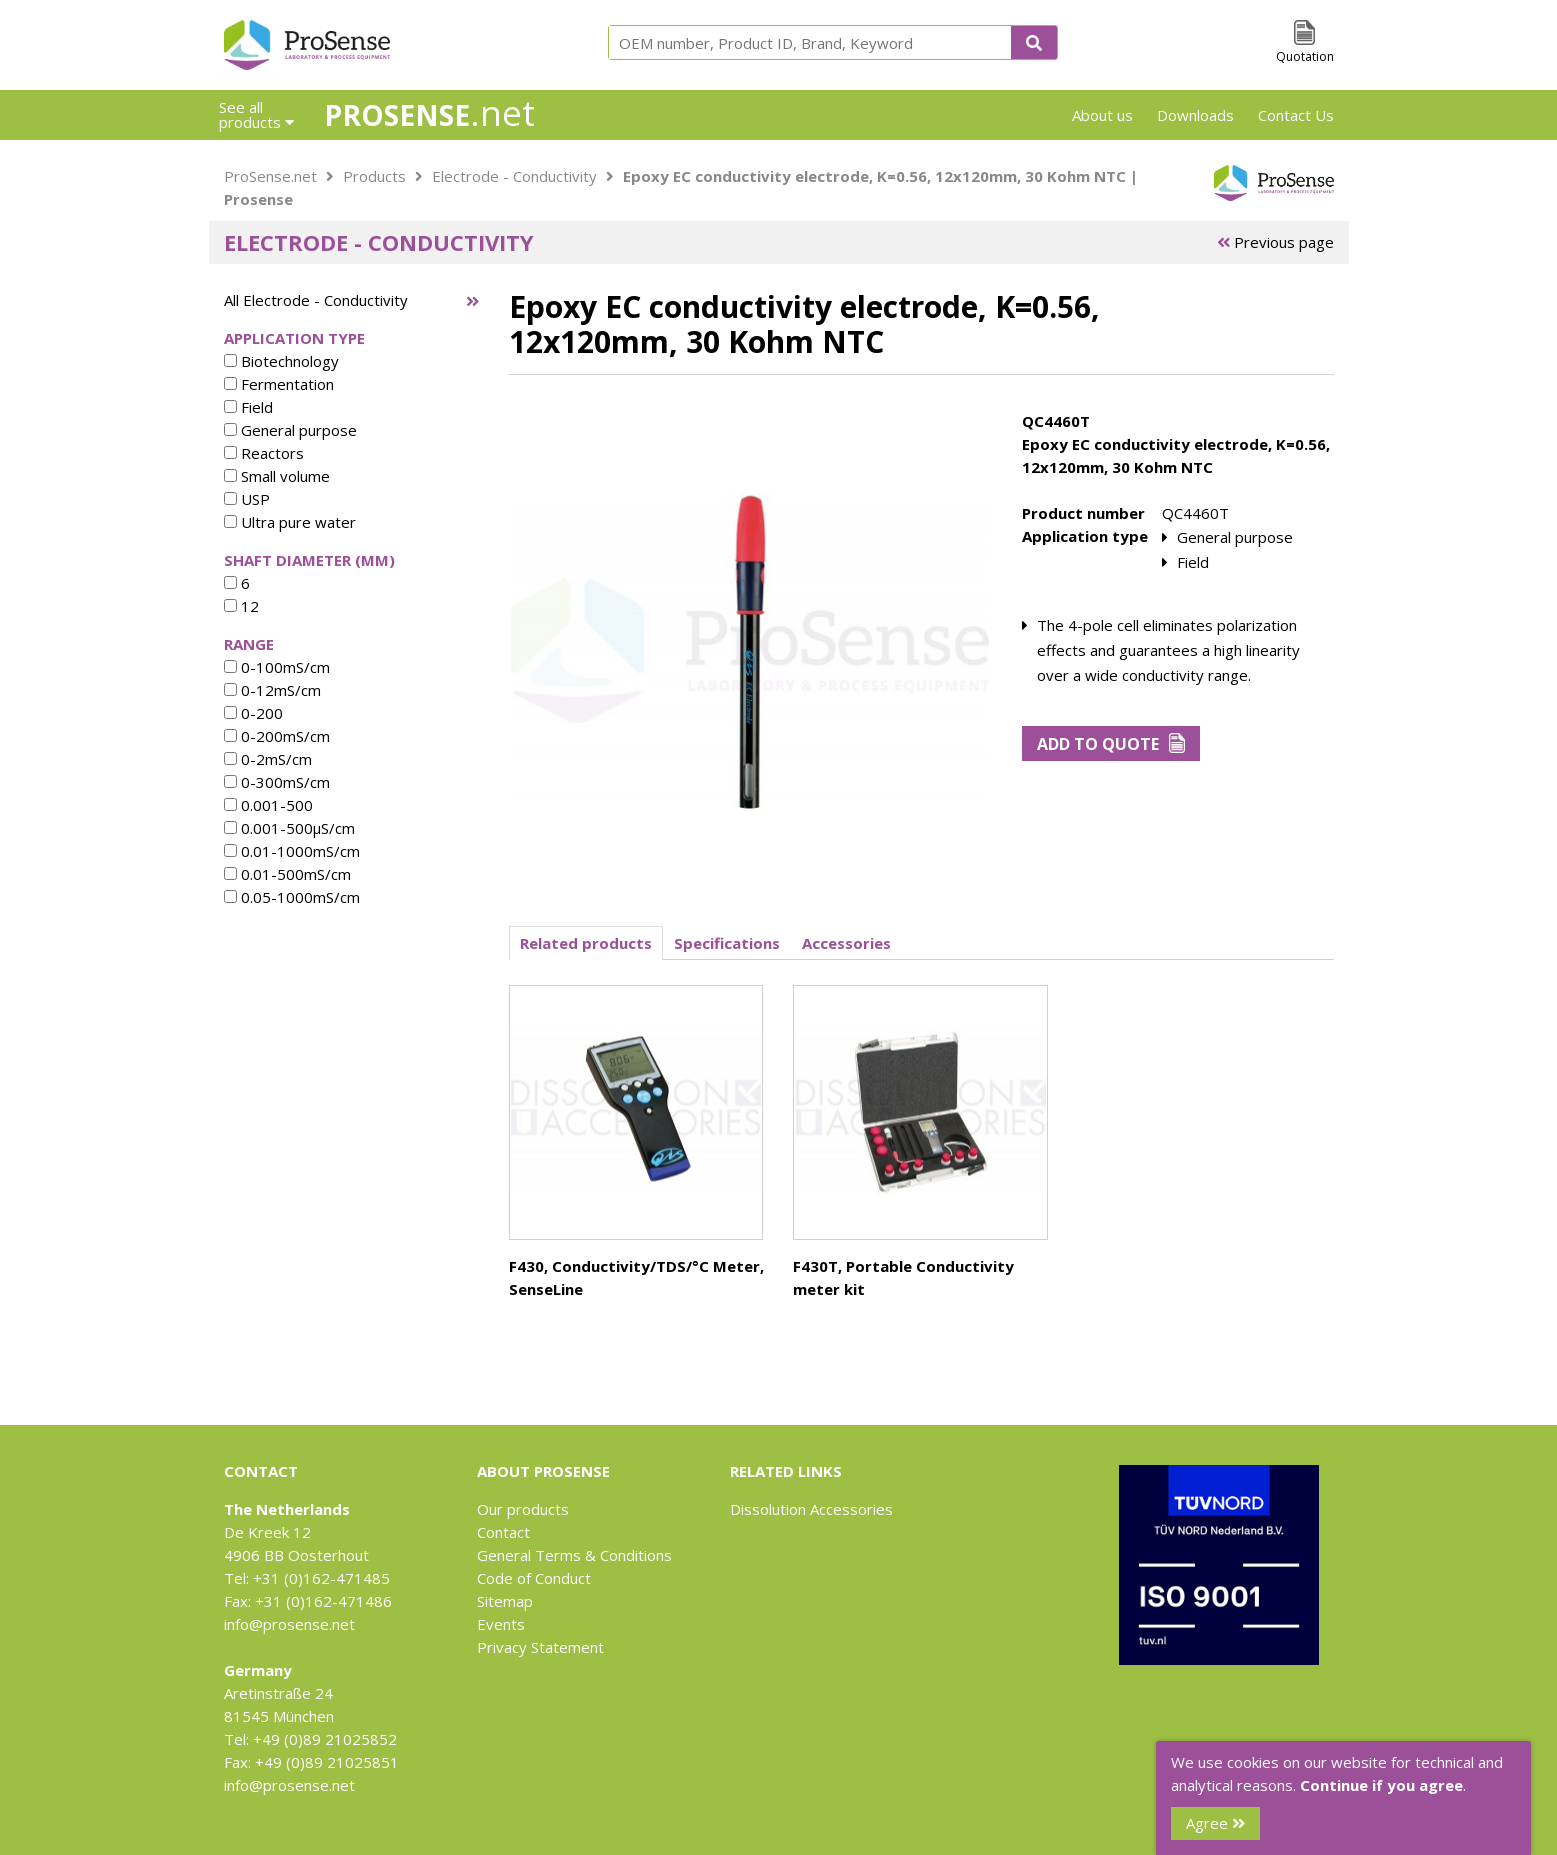 Image resolution: width=1557 pixels, height=1855 pixels. I want to click on 0.01-500mS/cm, so click(287, 874).